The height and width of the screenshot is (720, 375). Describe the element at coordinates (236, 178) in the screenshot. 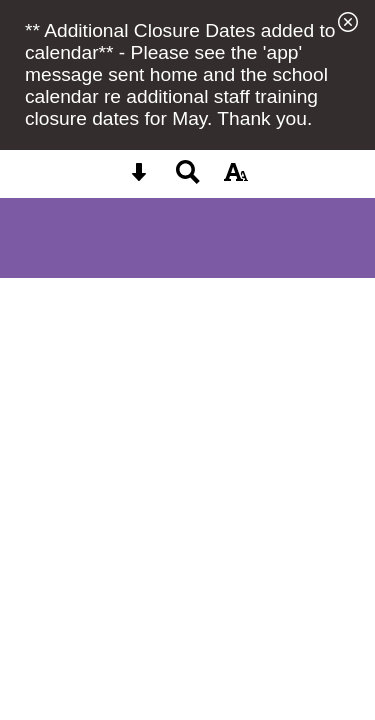

I see `[accessibility button]` at that location.